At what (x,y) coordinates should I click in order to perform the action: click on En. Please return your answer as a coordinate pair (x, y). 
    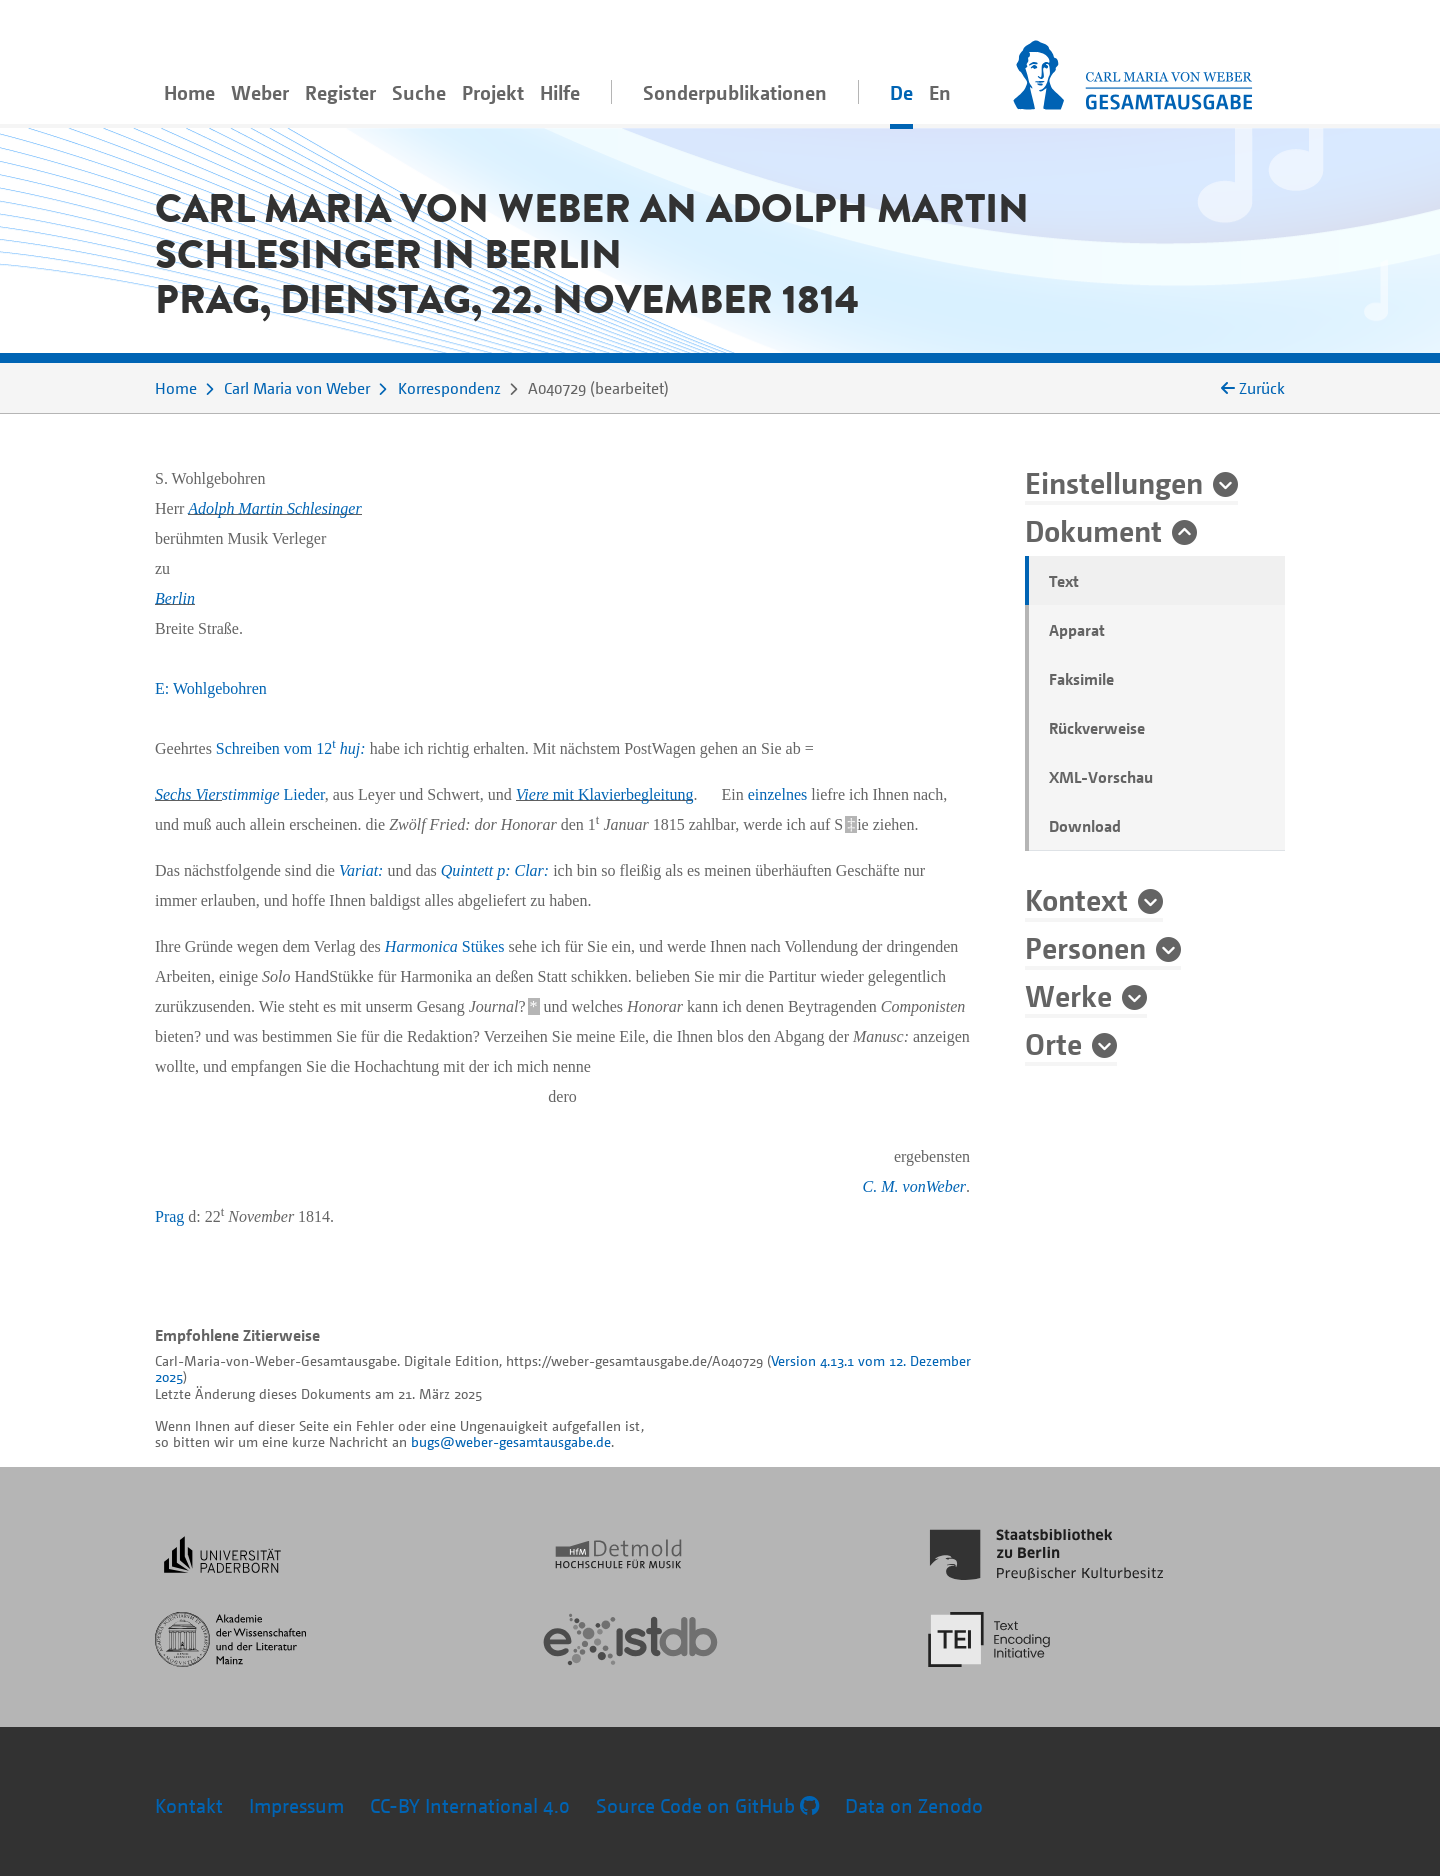
    Looking at the image, I should click on (940, 92).